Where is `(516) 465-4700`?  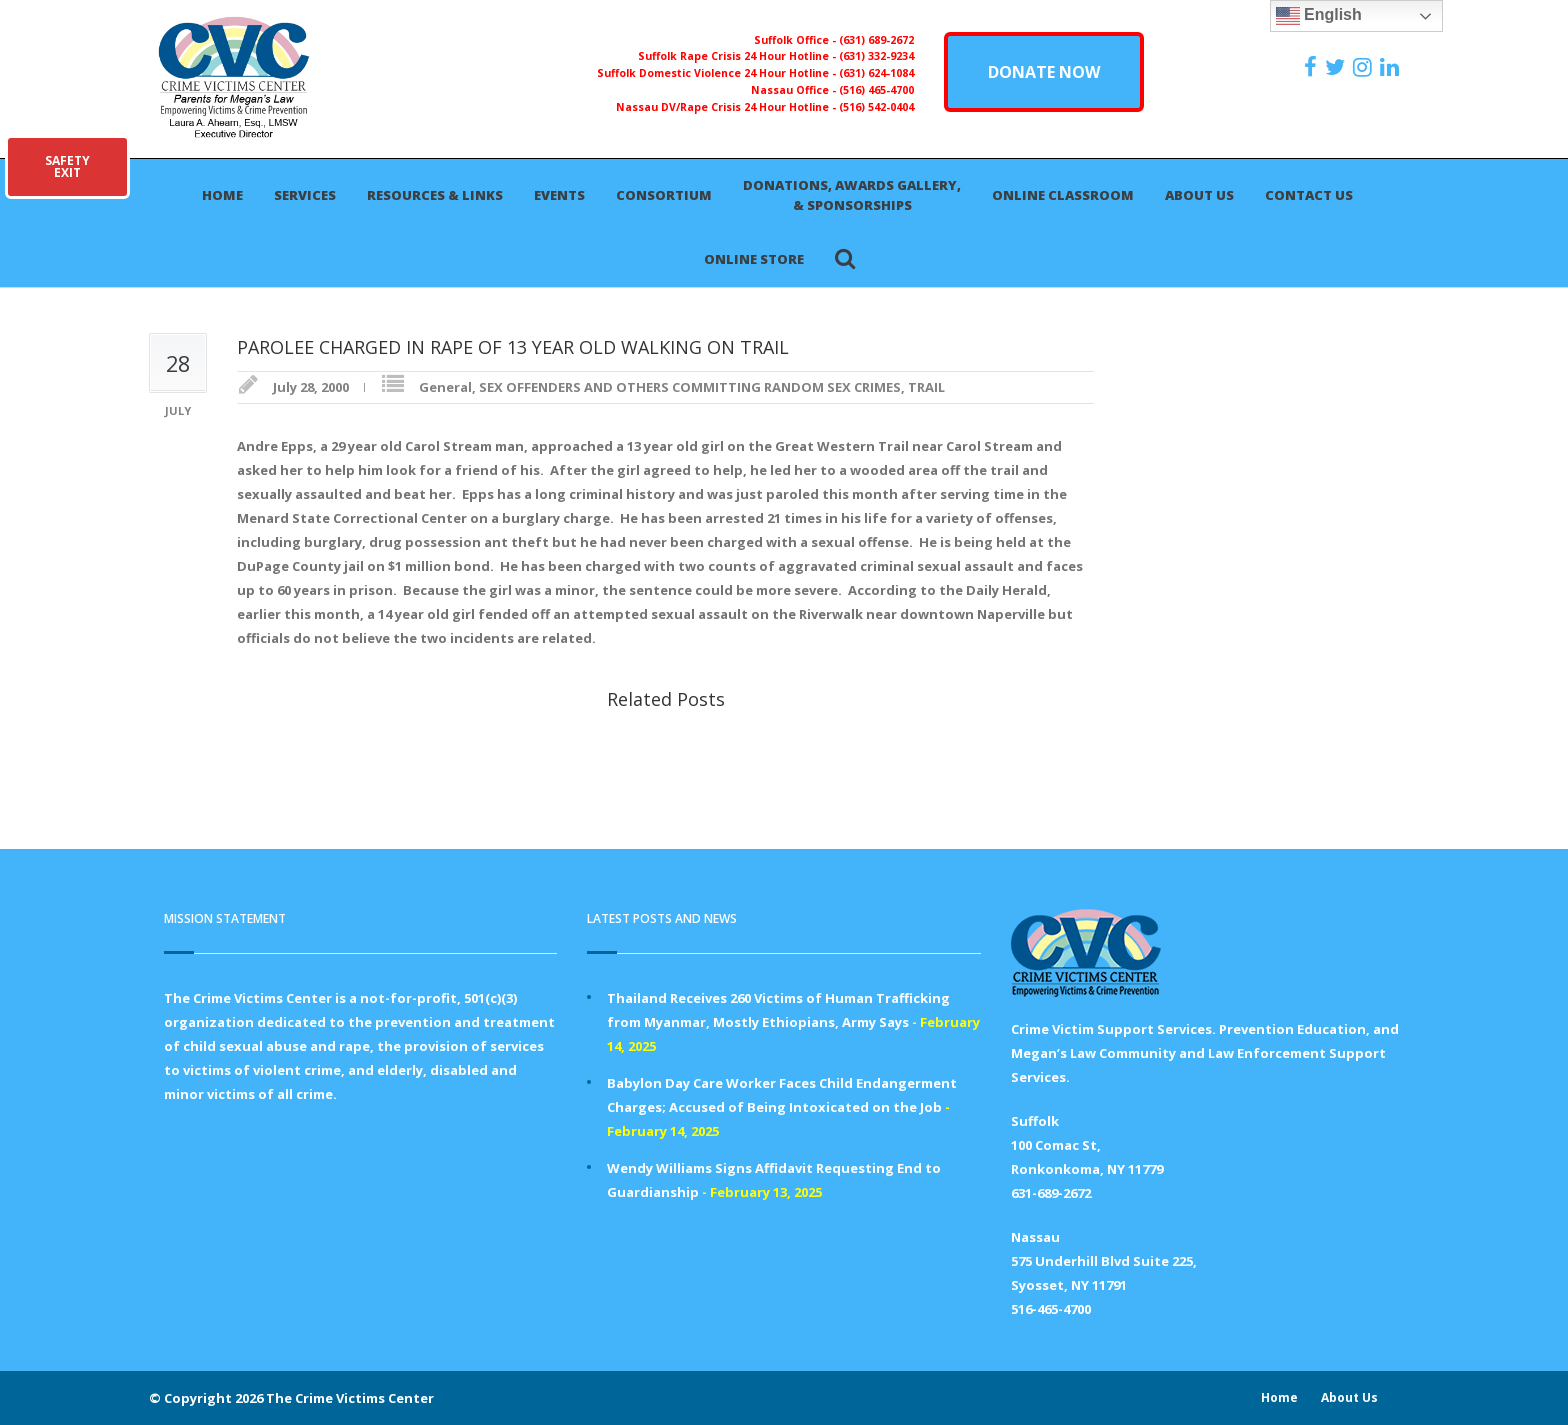 (516) 465-4700 is located at coordinates (876, 90).